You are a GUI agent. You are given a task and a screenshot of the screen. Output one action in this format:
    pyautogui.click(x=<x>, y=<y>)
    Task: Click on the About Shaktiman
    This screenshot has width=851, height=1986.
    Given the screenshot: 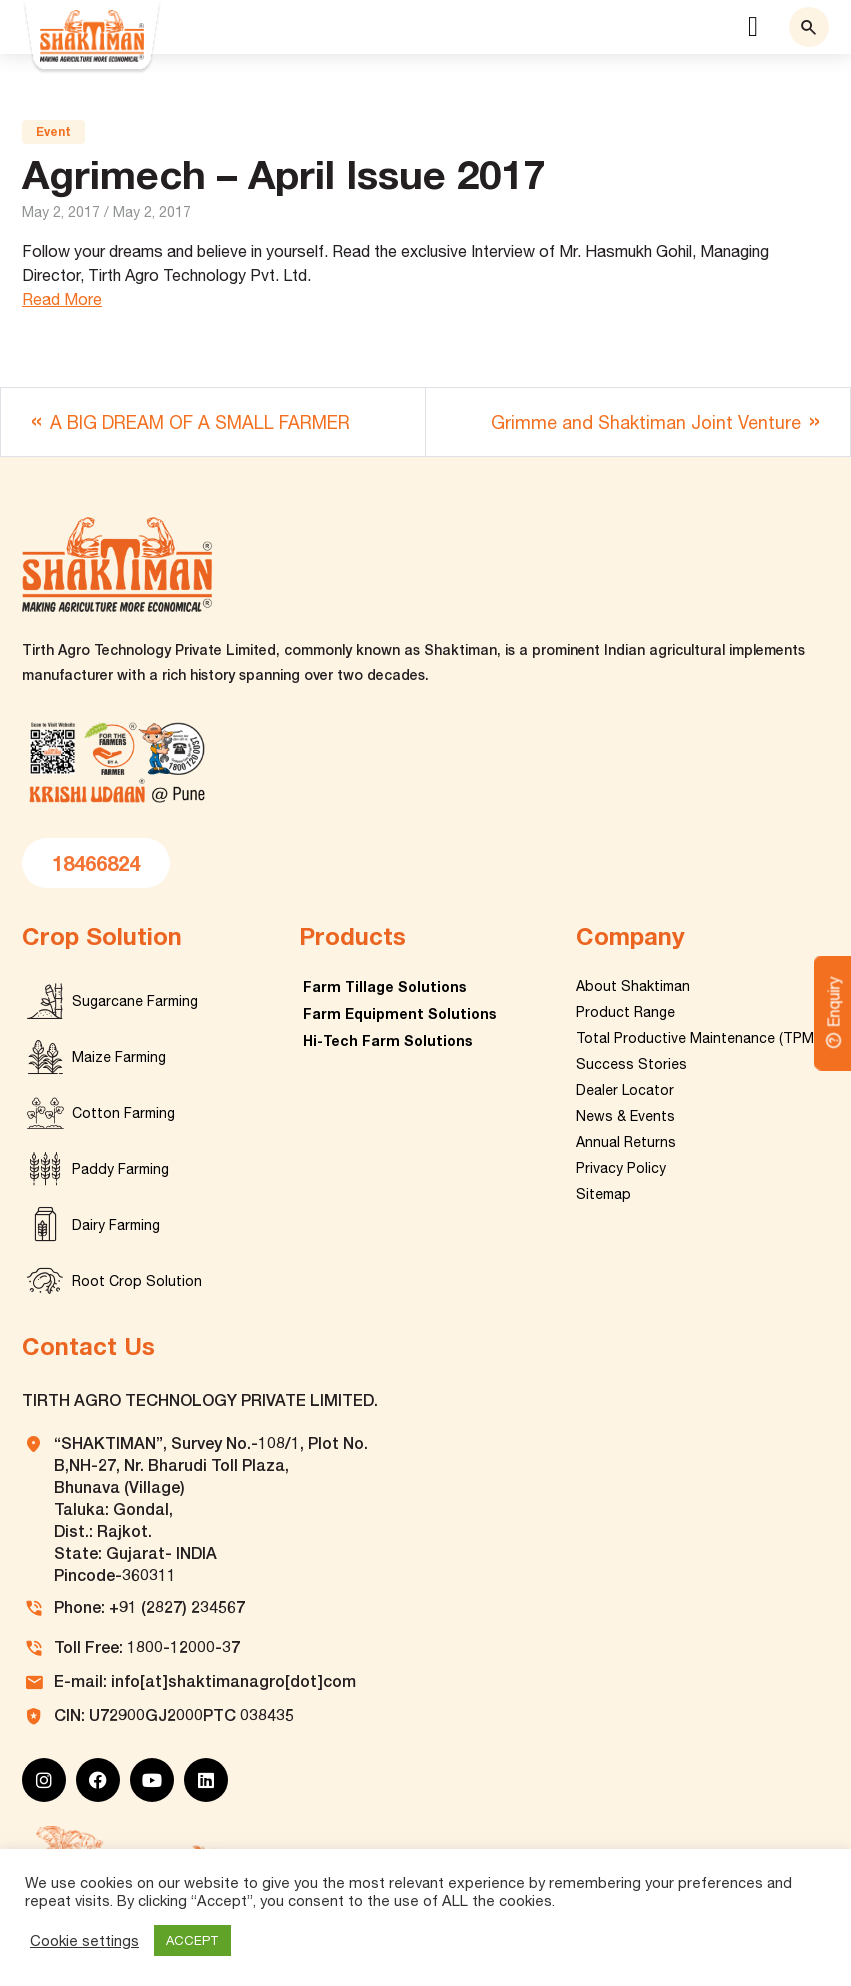 What is the action you would take?
    pyautogui.click(x=633, y=986)
    